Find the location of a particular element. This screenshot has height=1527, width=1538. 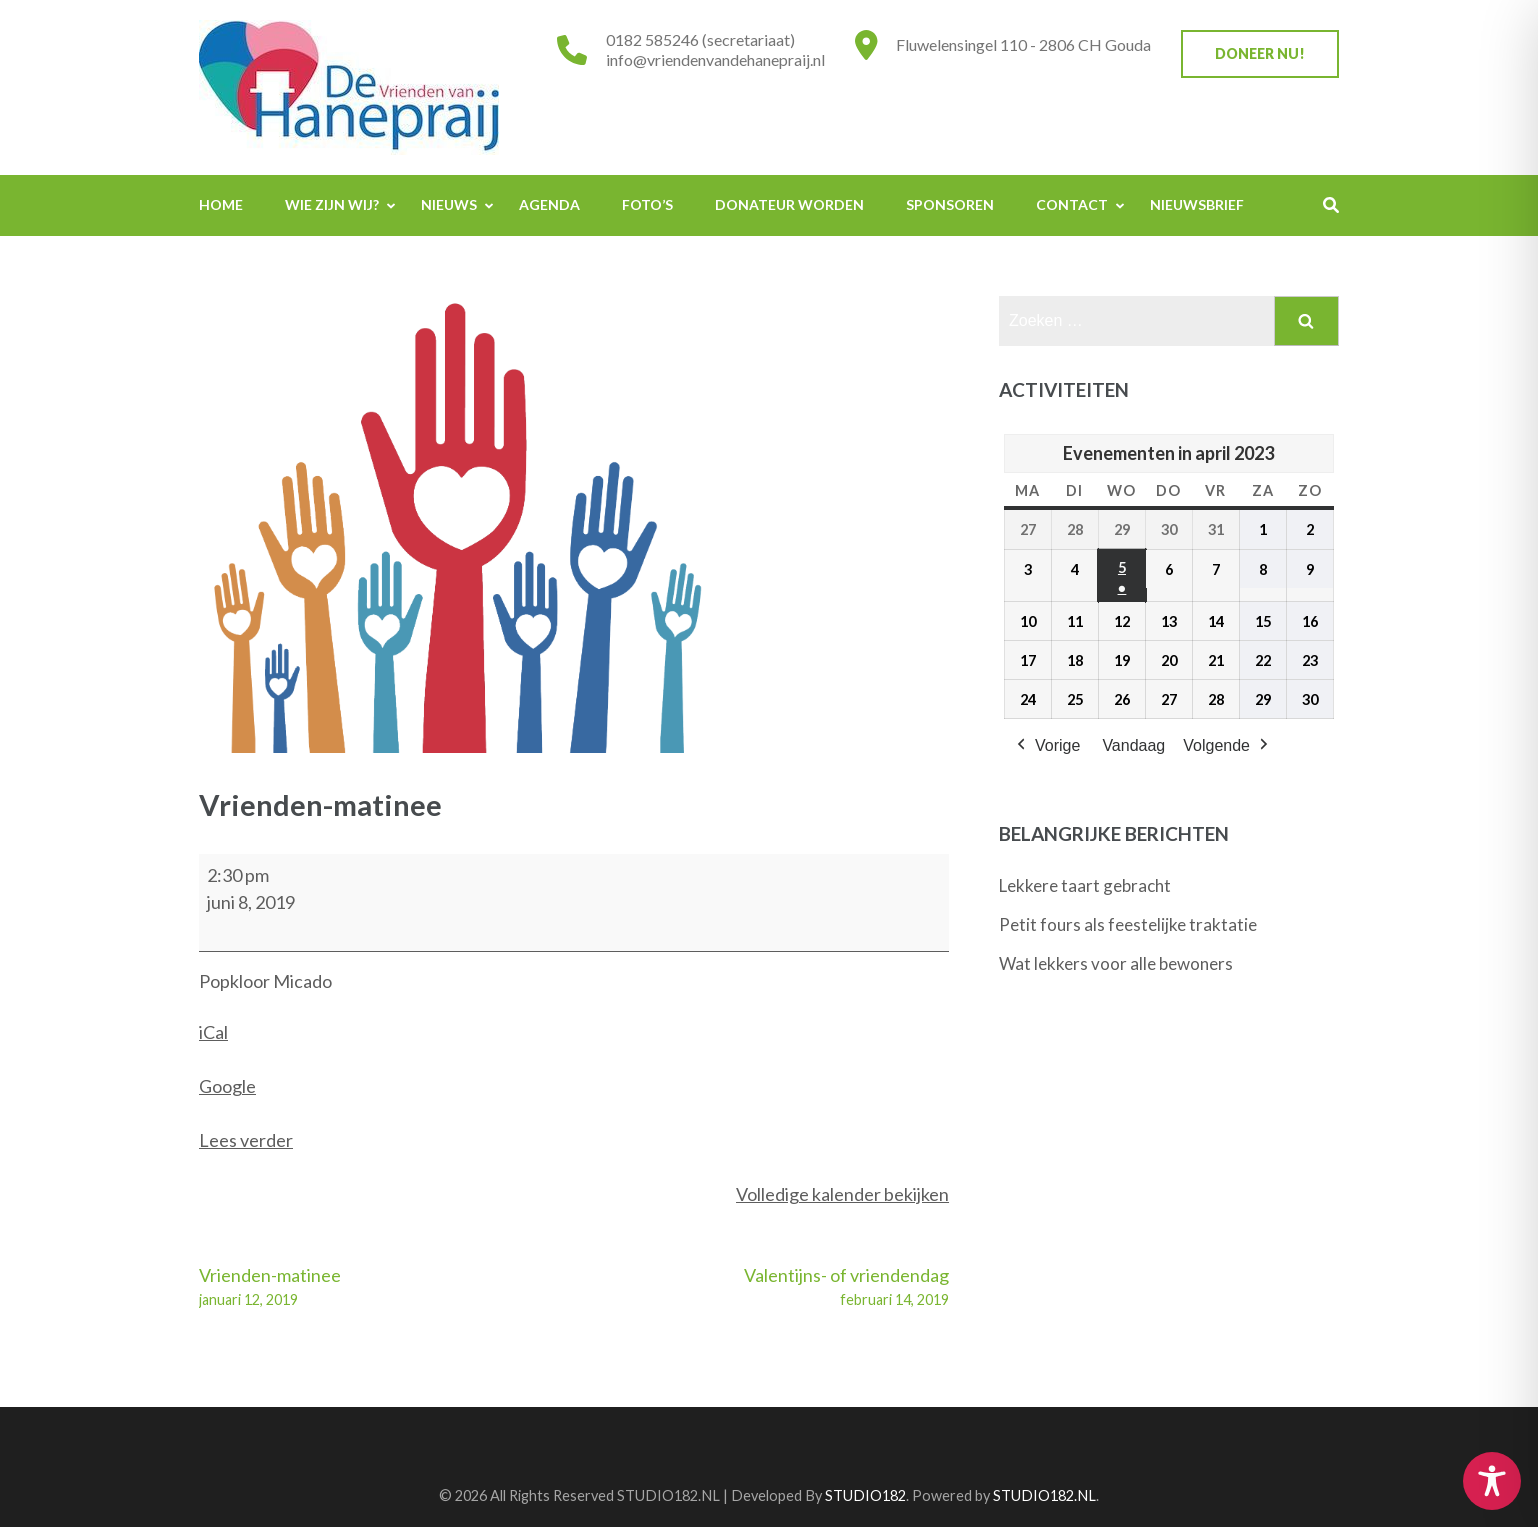

Petit fours als feestelijke traktatie is located at coordinates (1128, 924).